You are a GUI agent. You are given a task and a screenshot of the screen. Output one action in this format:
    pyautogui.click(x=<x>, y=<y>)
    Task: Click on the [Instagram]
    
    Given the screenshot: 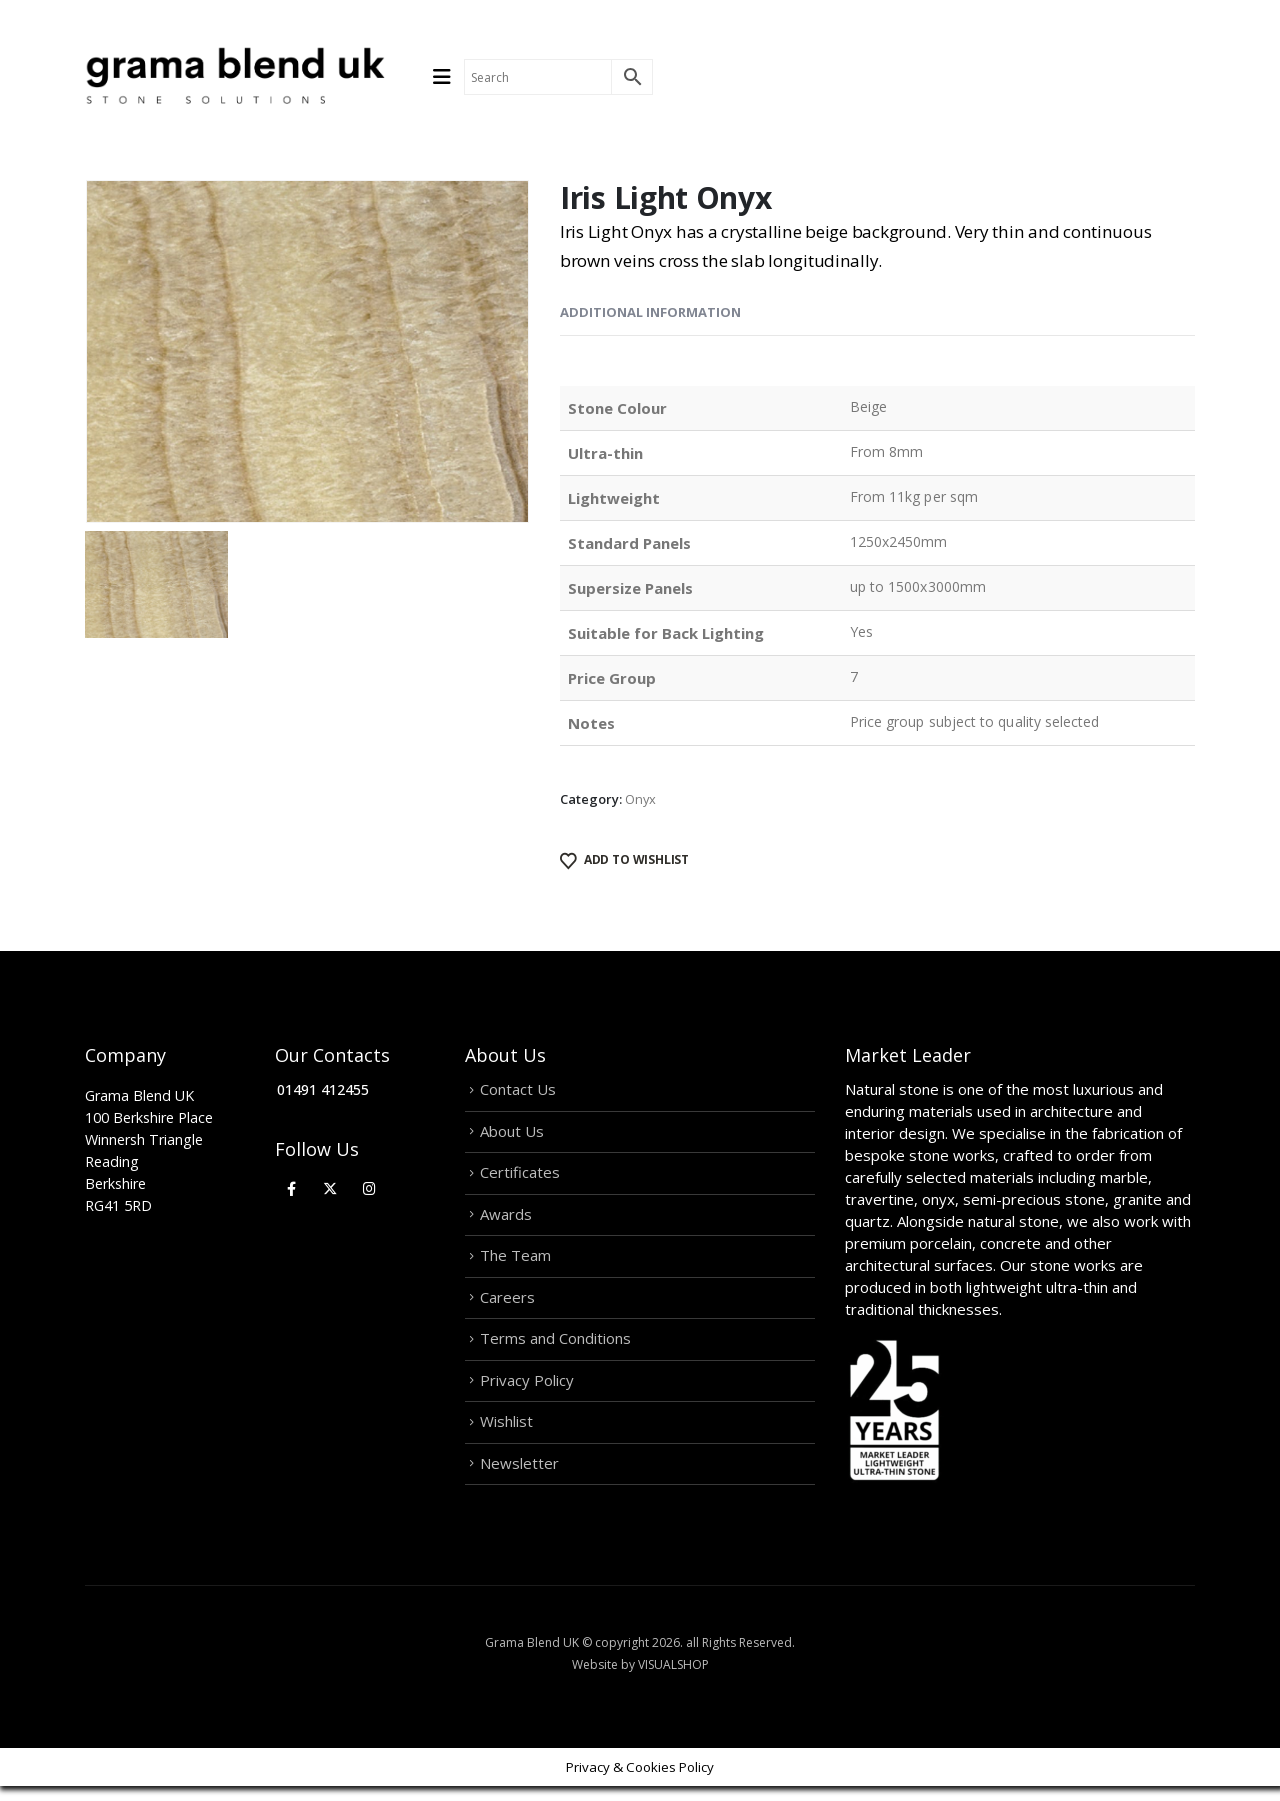 What is the action you would take?
    pyautogui.click(x=369, y=1188)
    